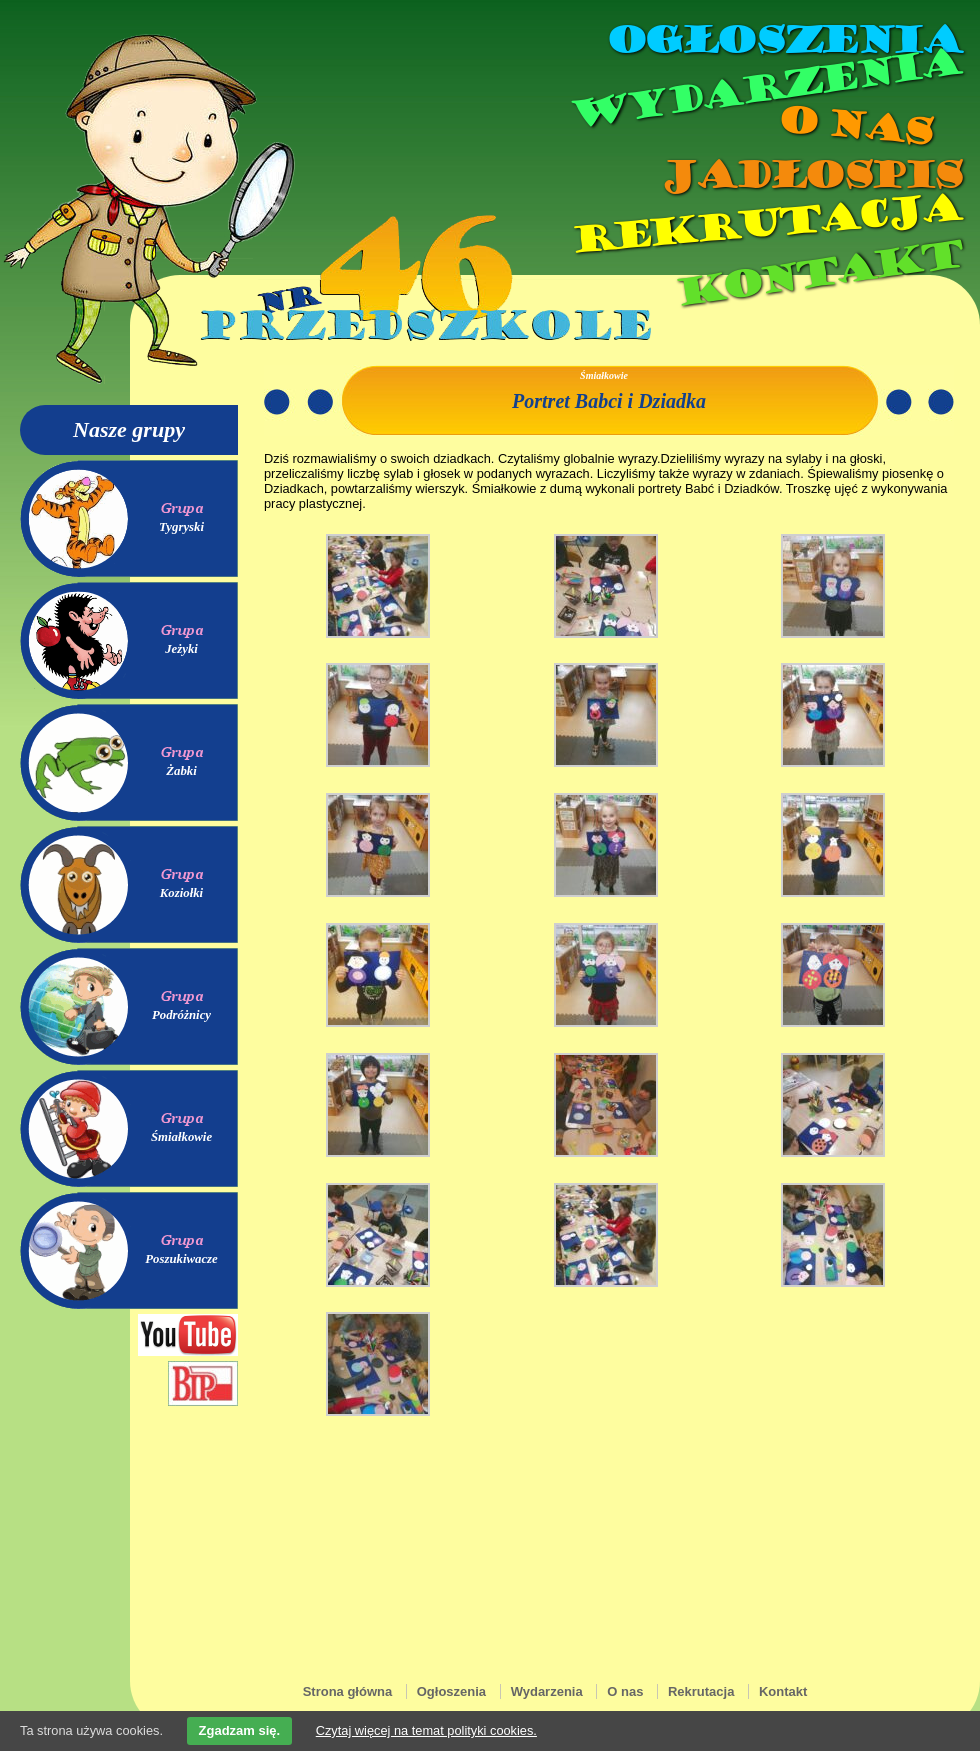 Image resolution: width=980 pixels, height=1751 pixels. I want to click on Koziołki, so click(181, 893).